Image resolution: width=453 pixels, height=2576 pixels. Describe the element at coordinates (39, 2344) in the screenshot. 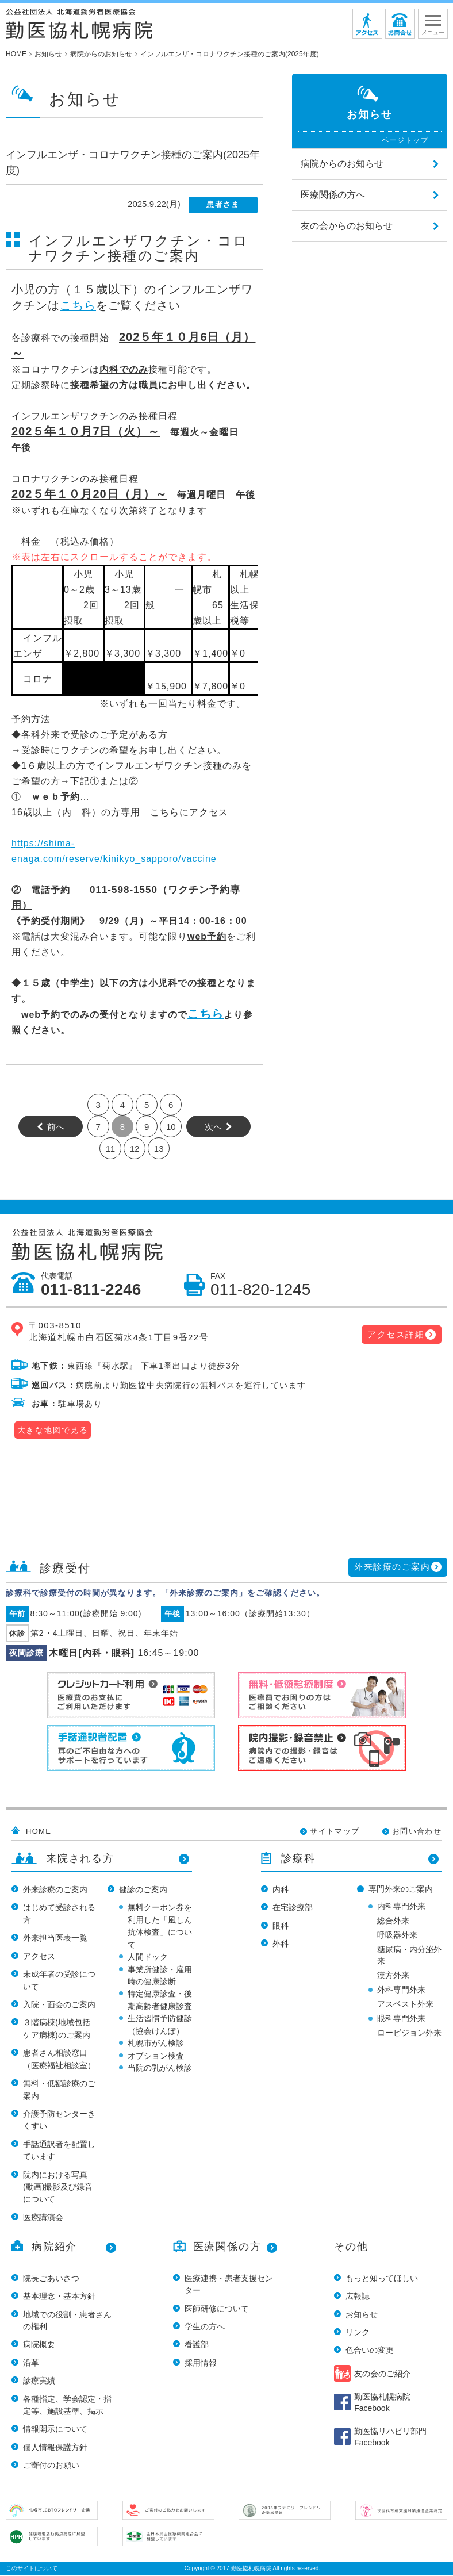

I see `病院概要` at that location.